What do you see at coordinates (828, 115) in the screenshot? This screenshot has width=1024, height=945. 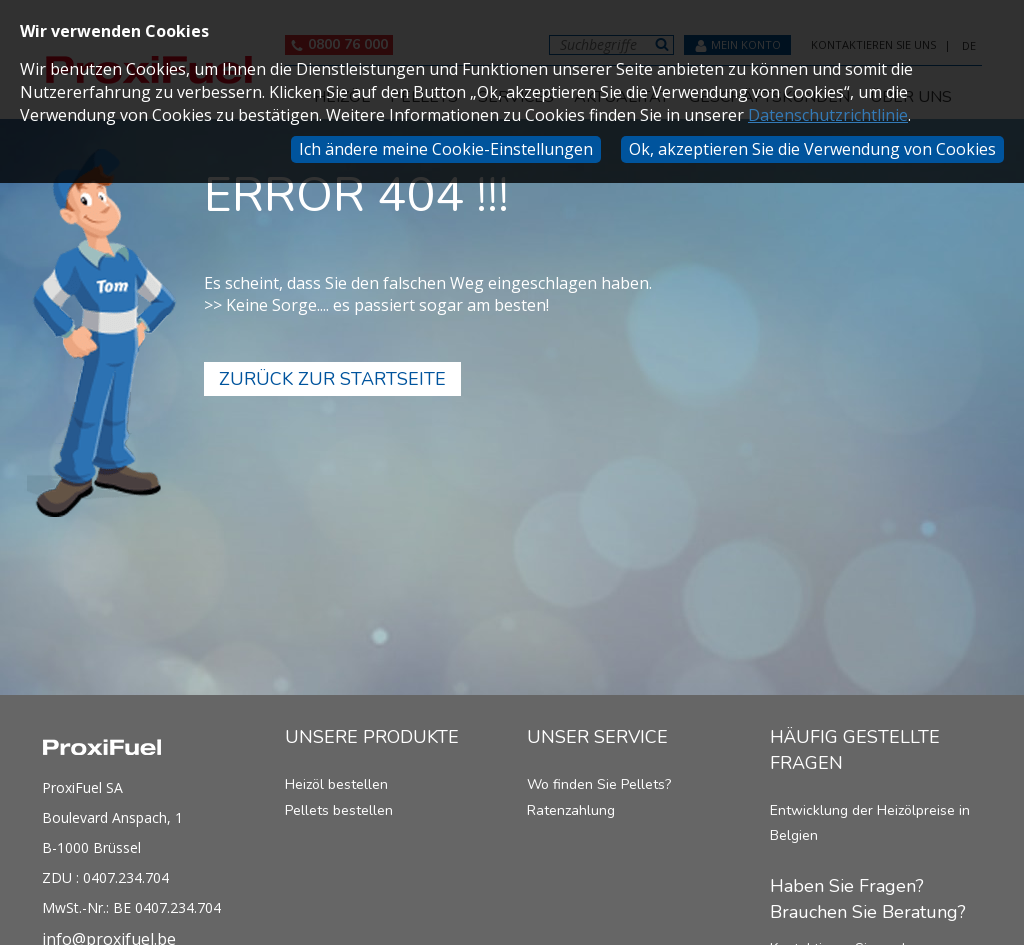 I see `Datenschutzrichtlinie` at bounding box center [828, 115].